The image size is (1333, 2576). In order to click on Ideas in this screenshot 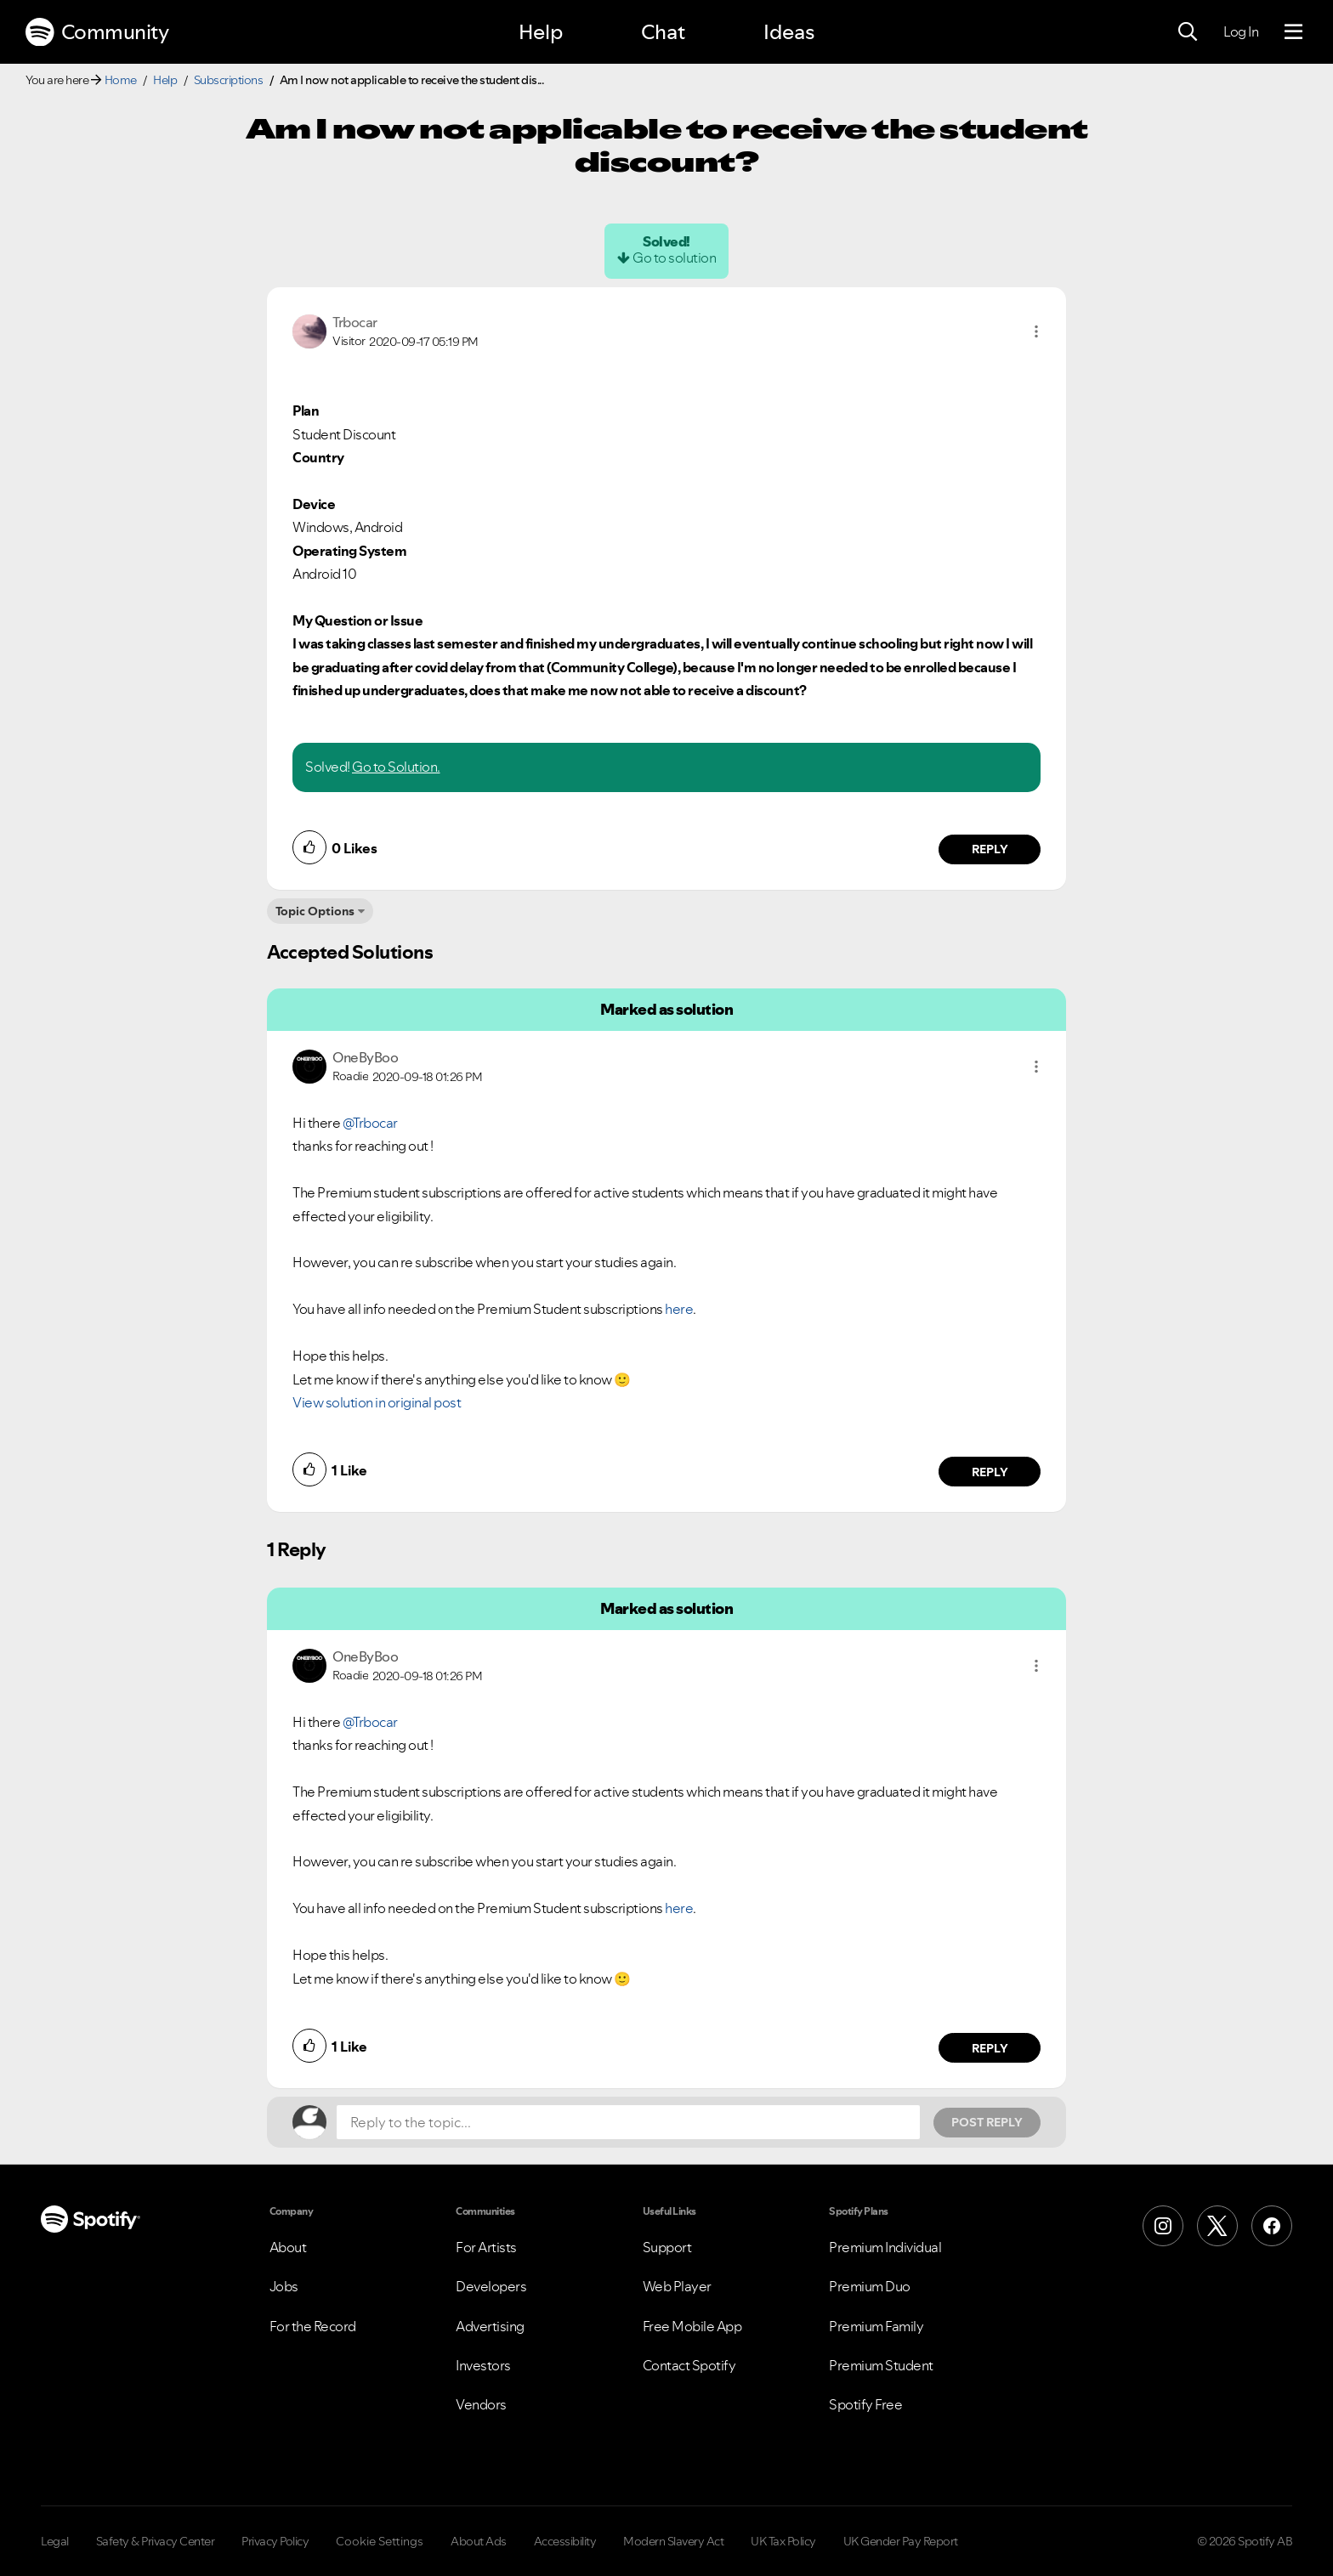, I will do `click(788, 32)`.